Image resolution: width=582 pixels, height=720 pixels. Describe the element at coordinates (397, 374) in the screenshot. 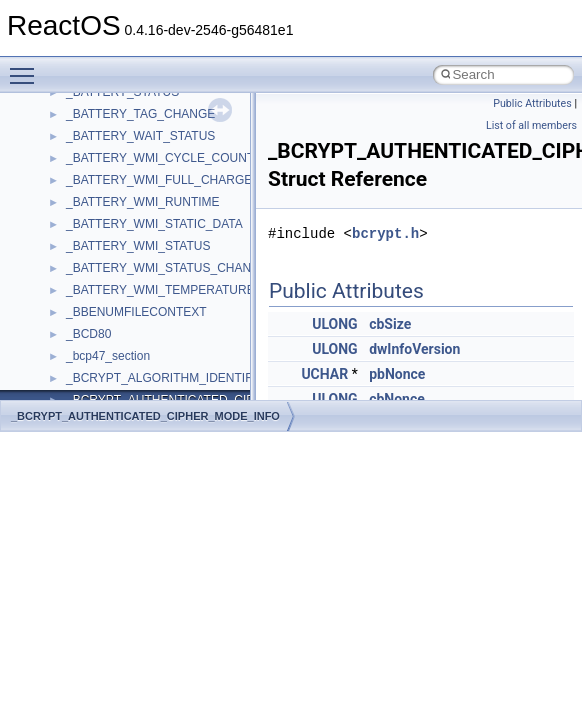

I see `pbNonce` at that location.